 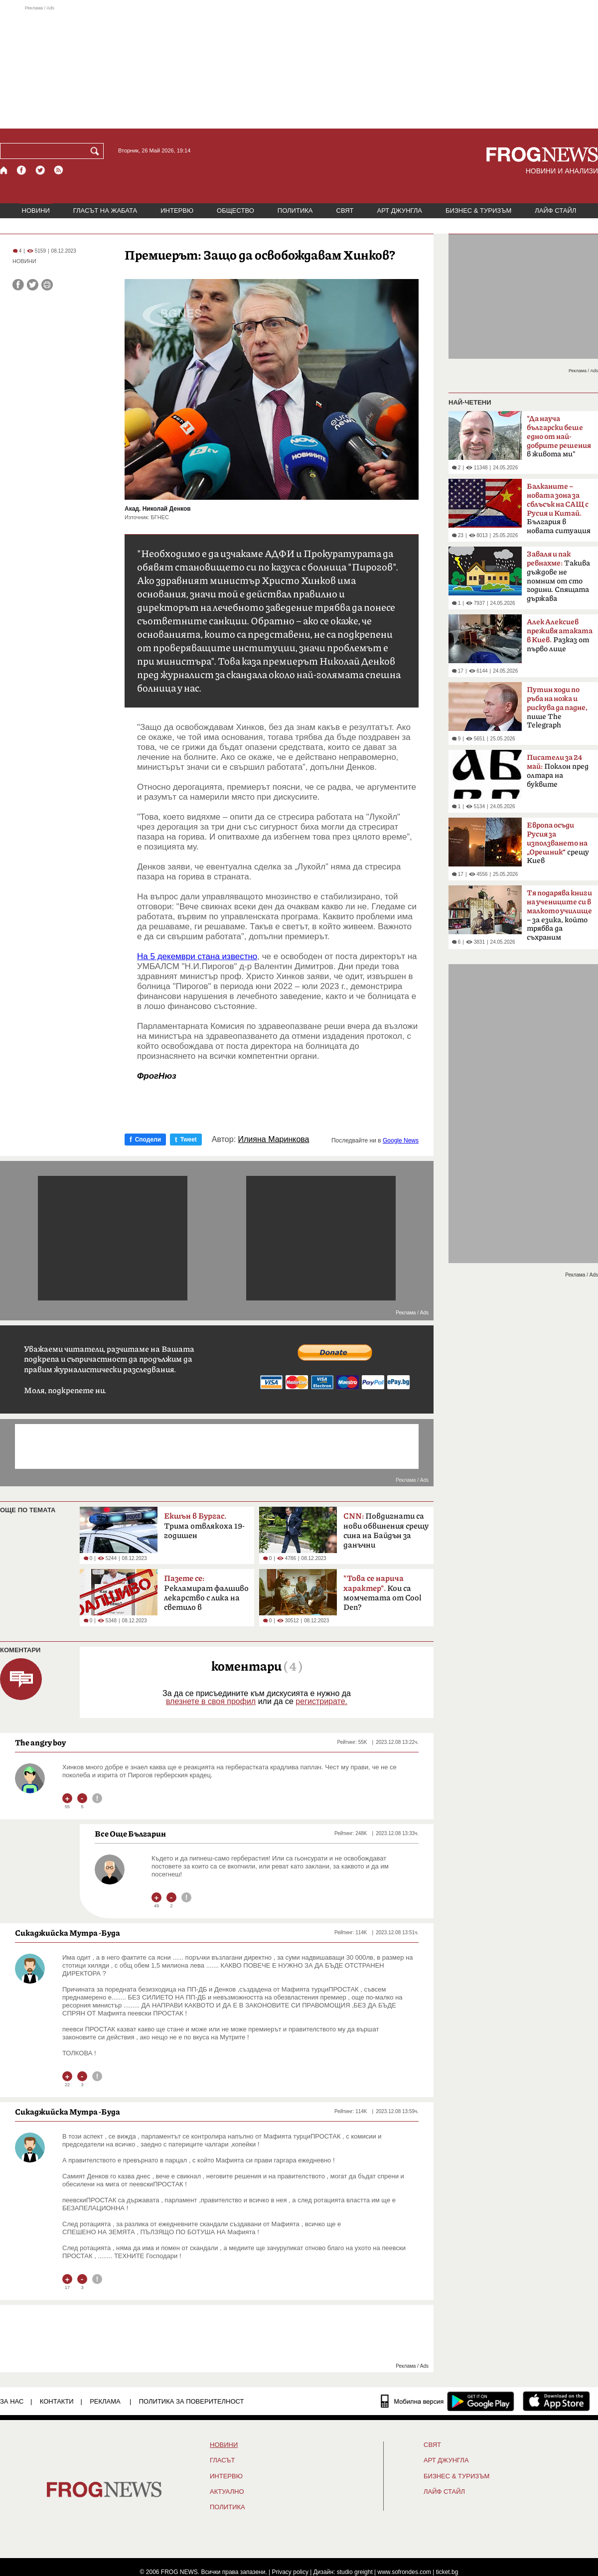 I want to click on влезнете в своя профил, so click(x=211, y=1701).